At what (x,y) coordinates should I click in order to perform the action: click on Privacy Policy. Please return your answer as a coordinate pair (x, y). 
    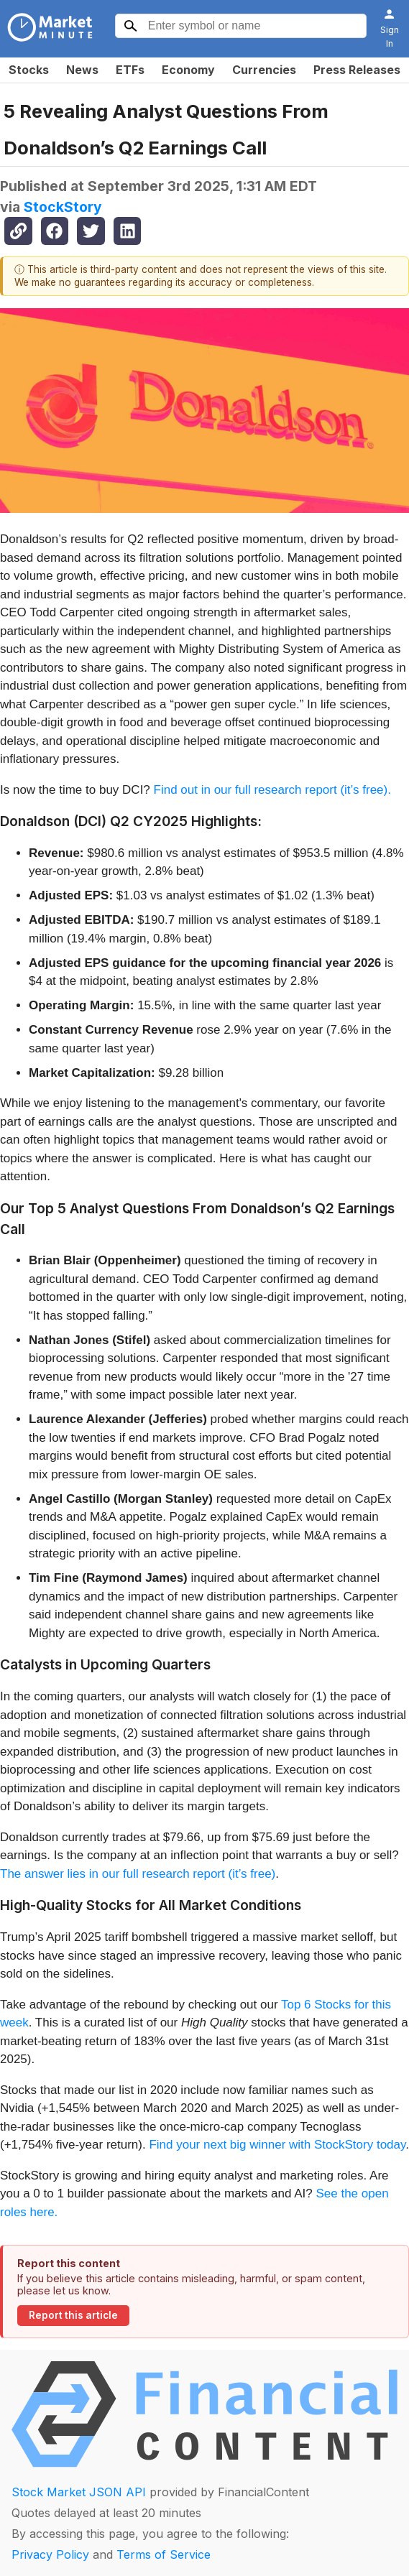
    Looking at the image, I should click on (50, 2554).